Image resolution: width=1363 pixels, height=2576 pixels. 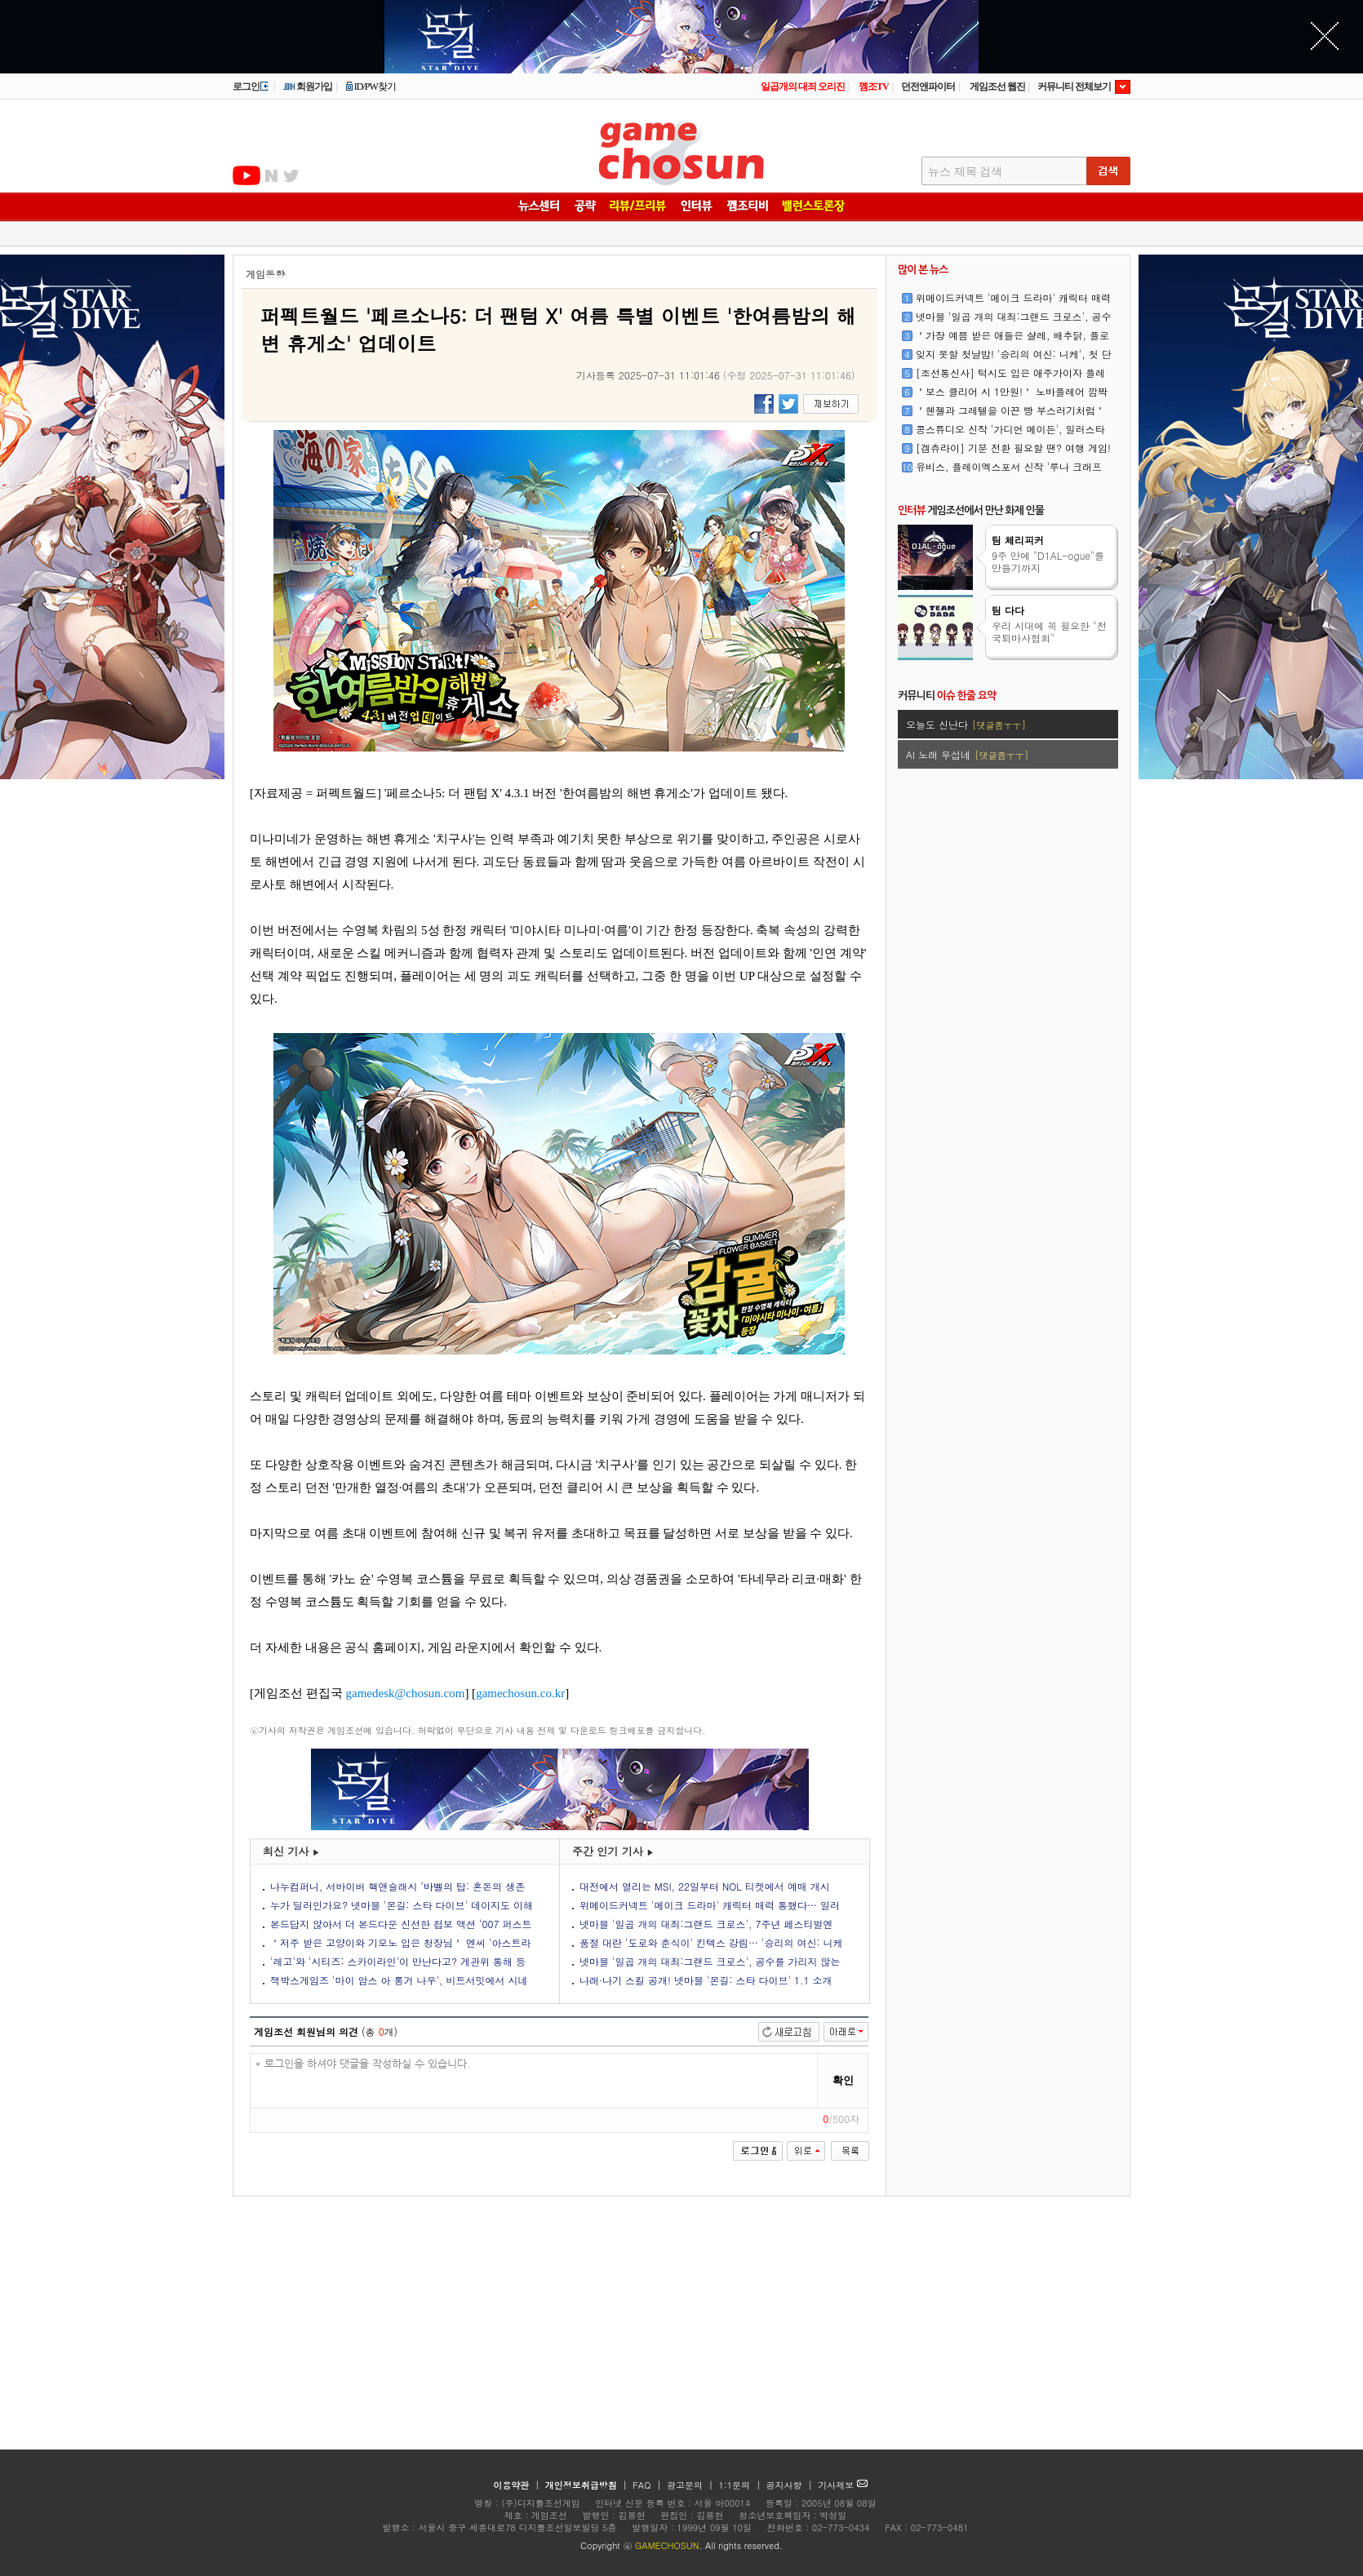 What do you see at coordinates (520, 1693) in the screenshot?
I see `gamechosun.co.kr` at bounding box center [520, 1693].